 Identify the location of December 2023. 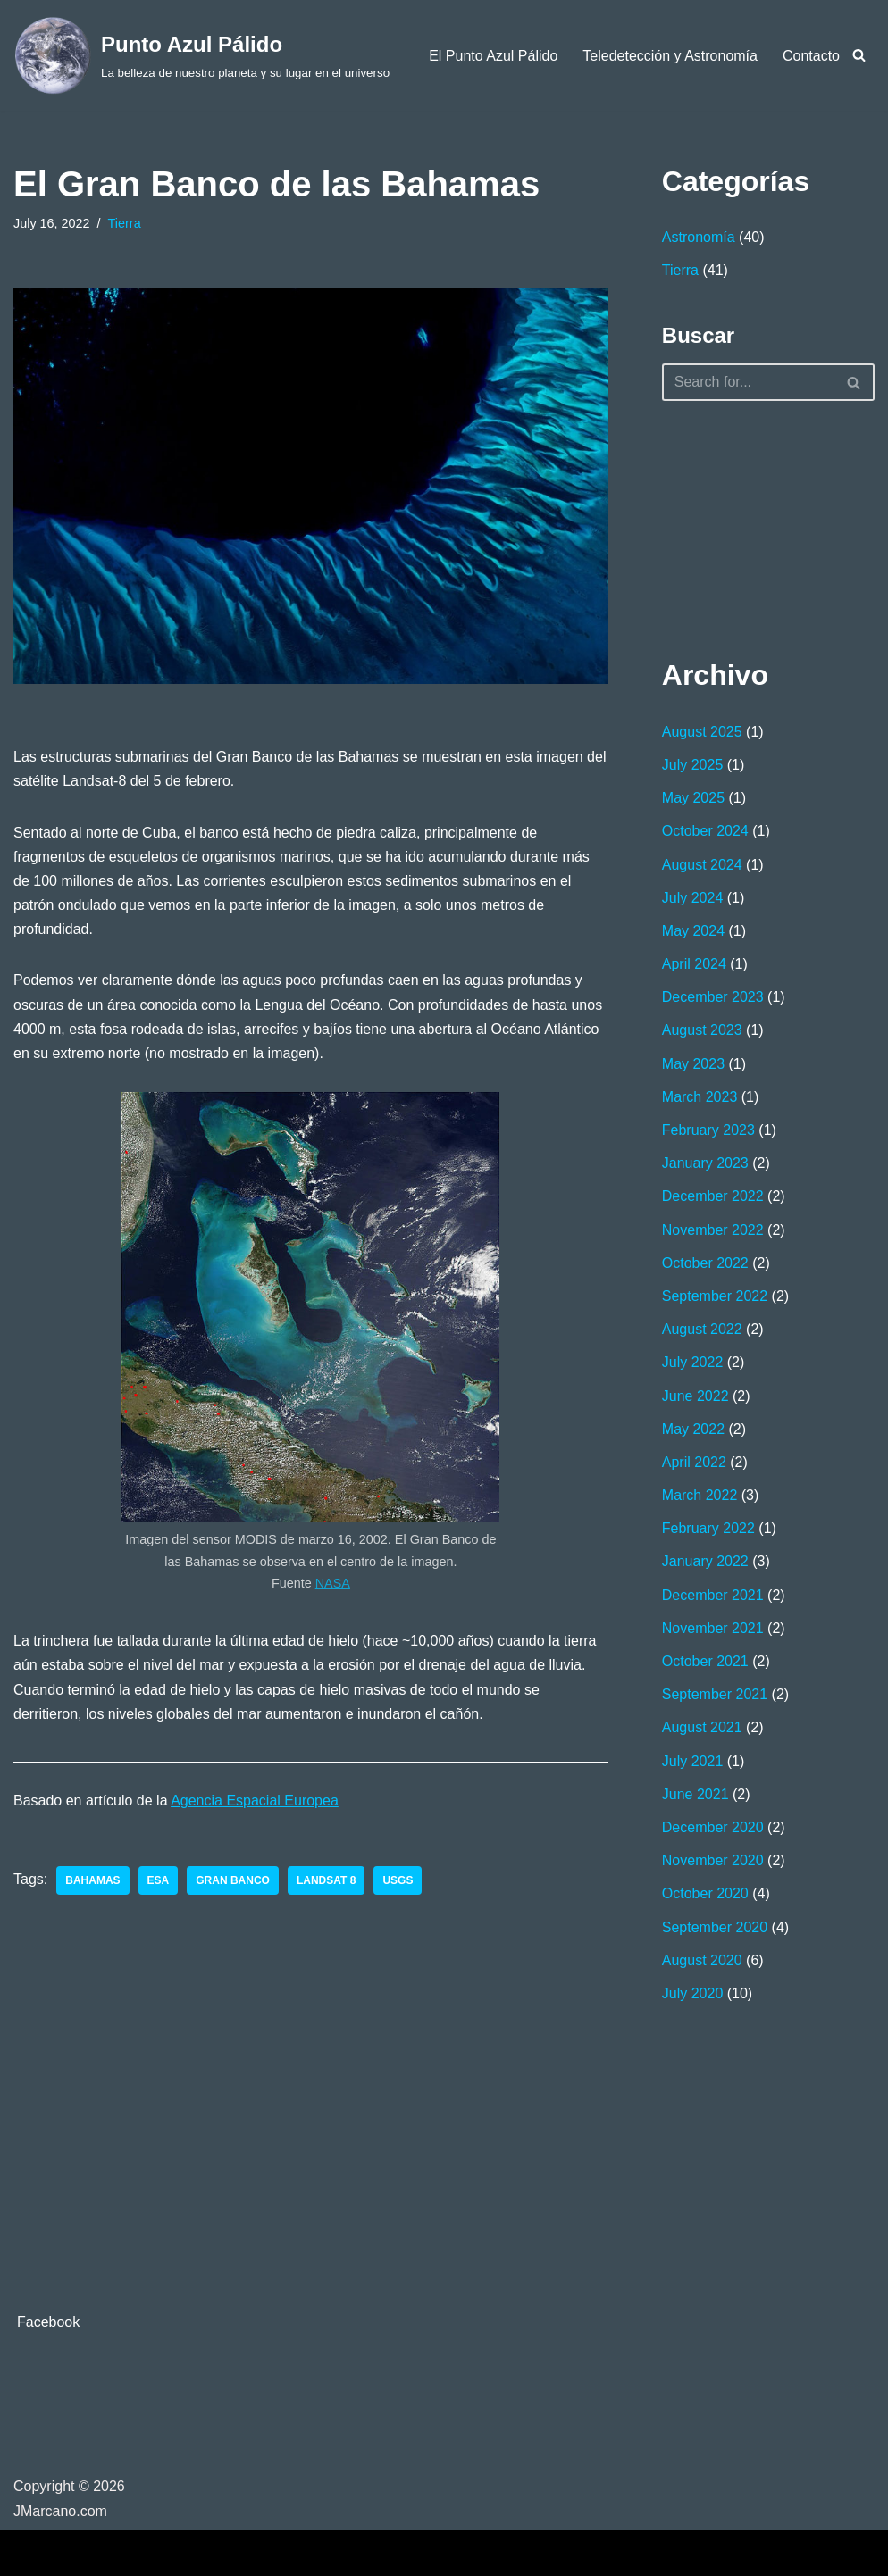
(713, 997).